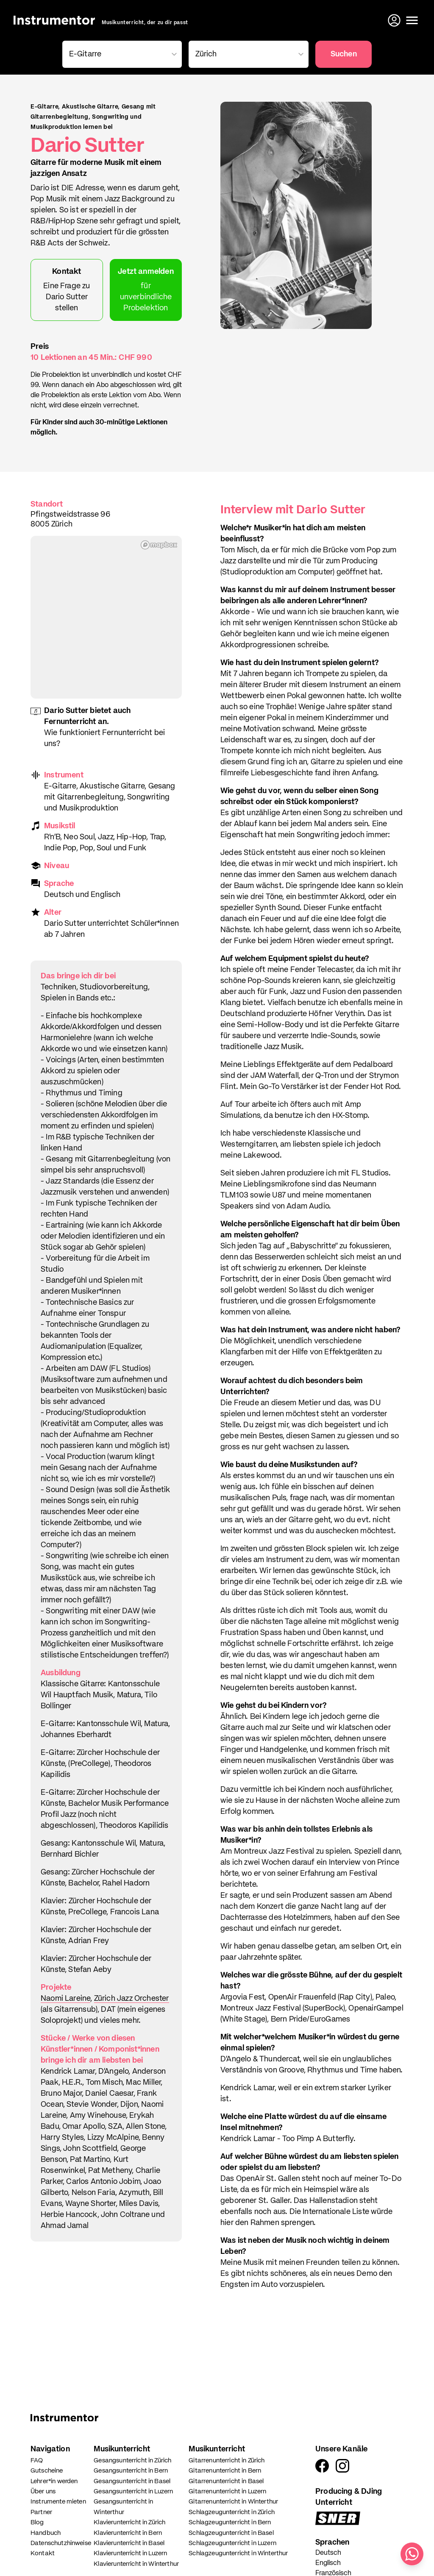  What do you see at coordinates (54, 2481) in the screenshot?
I see `Lehrer*in werden` at bounding box center [54, 2481].